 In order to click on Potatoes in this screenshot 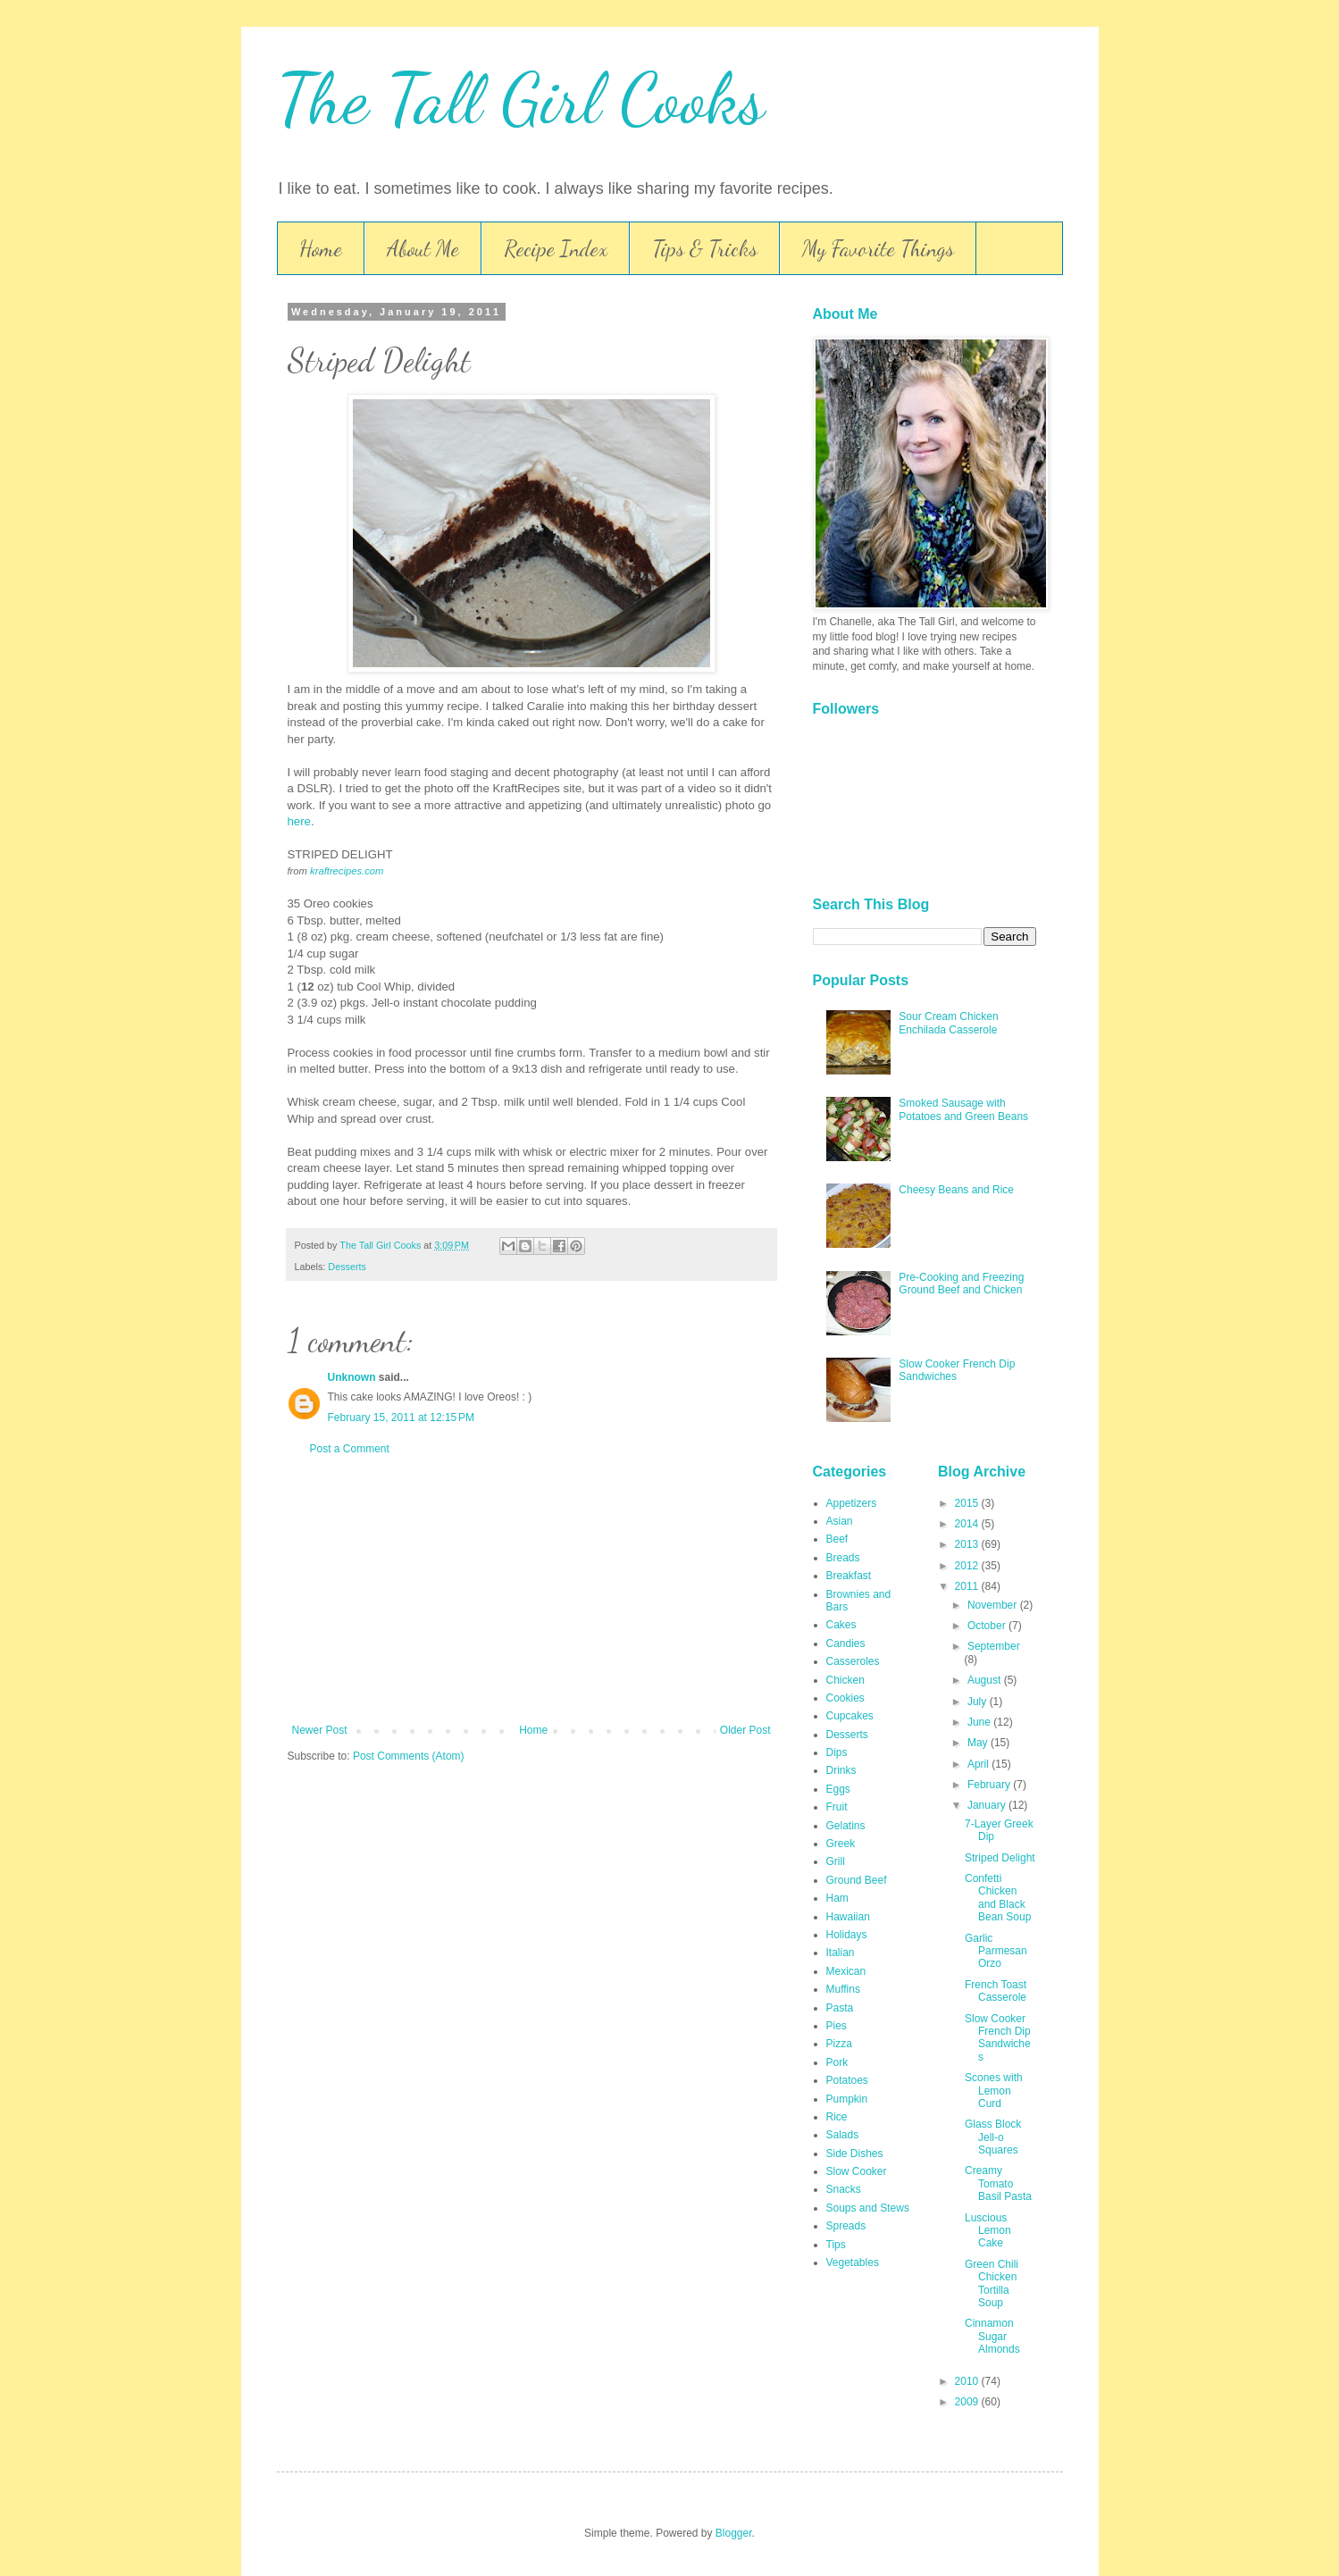, I will do `click(847, 2080)`.